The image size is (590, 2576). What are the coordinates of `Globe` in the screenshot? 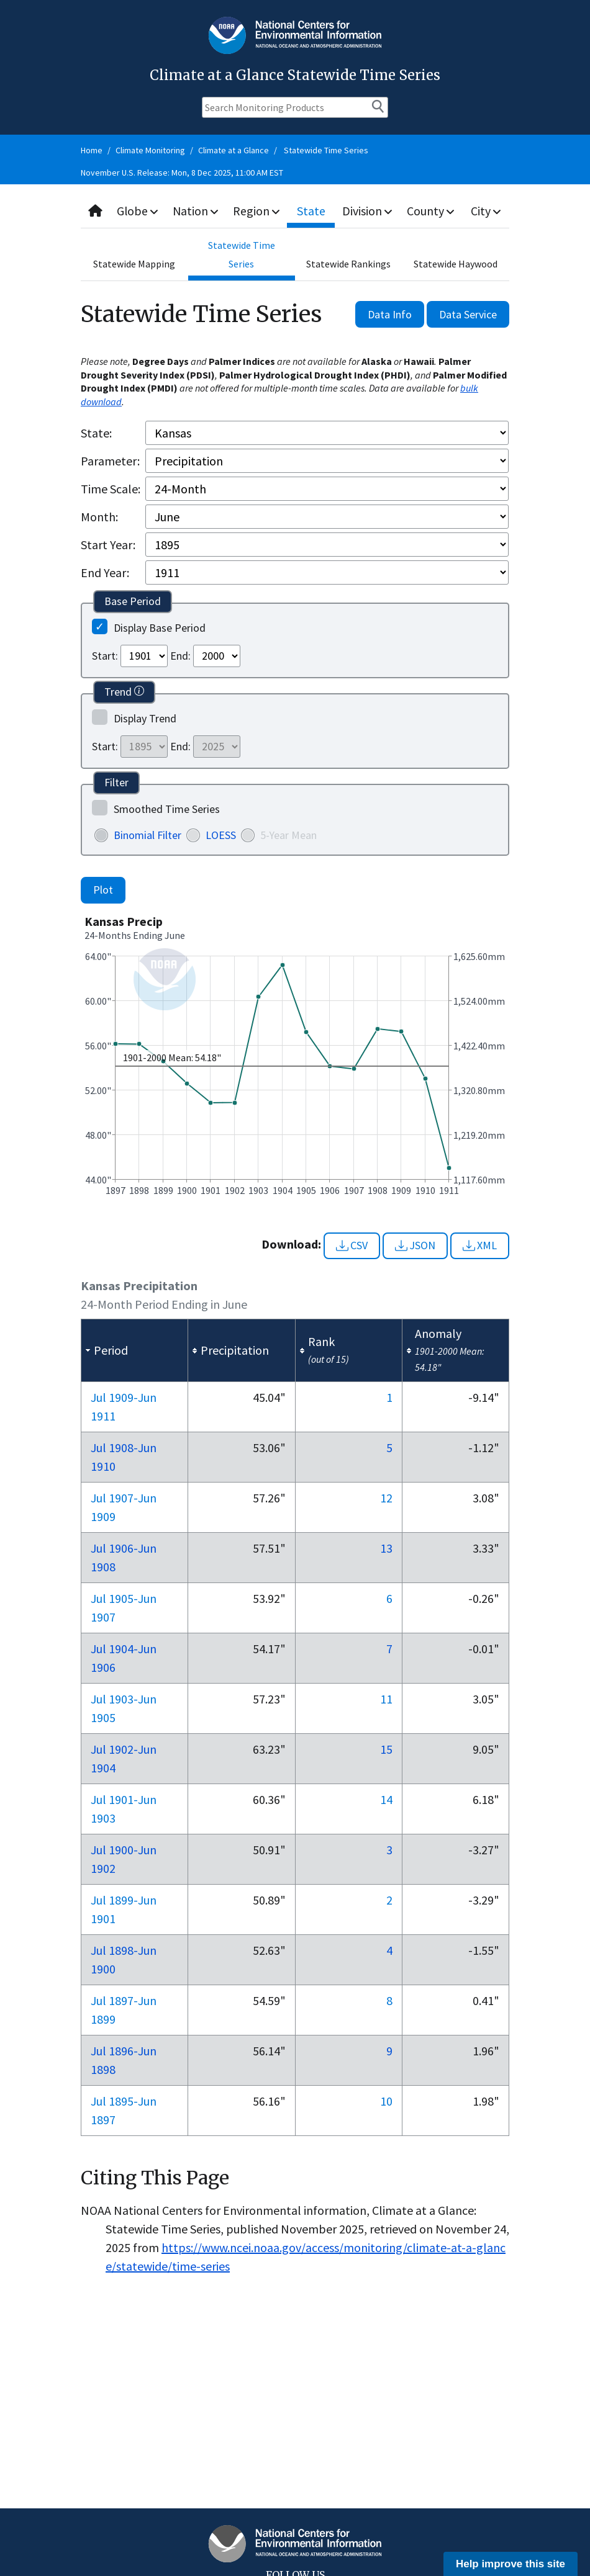 It's located at (138, 210).